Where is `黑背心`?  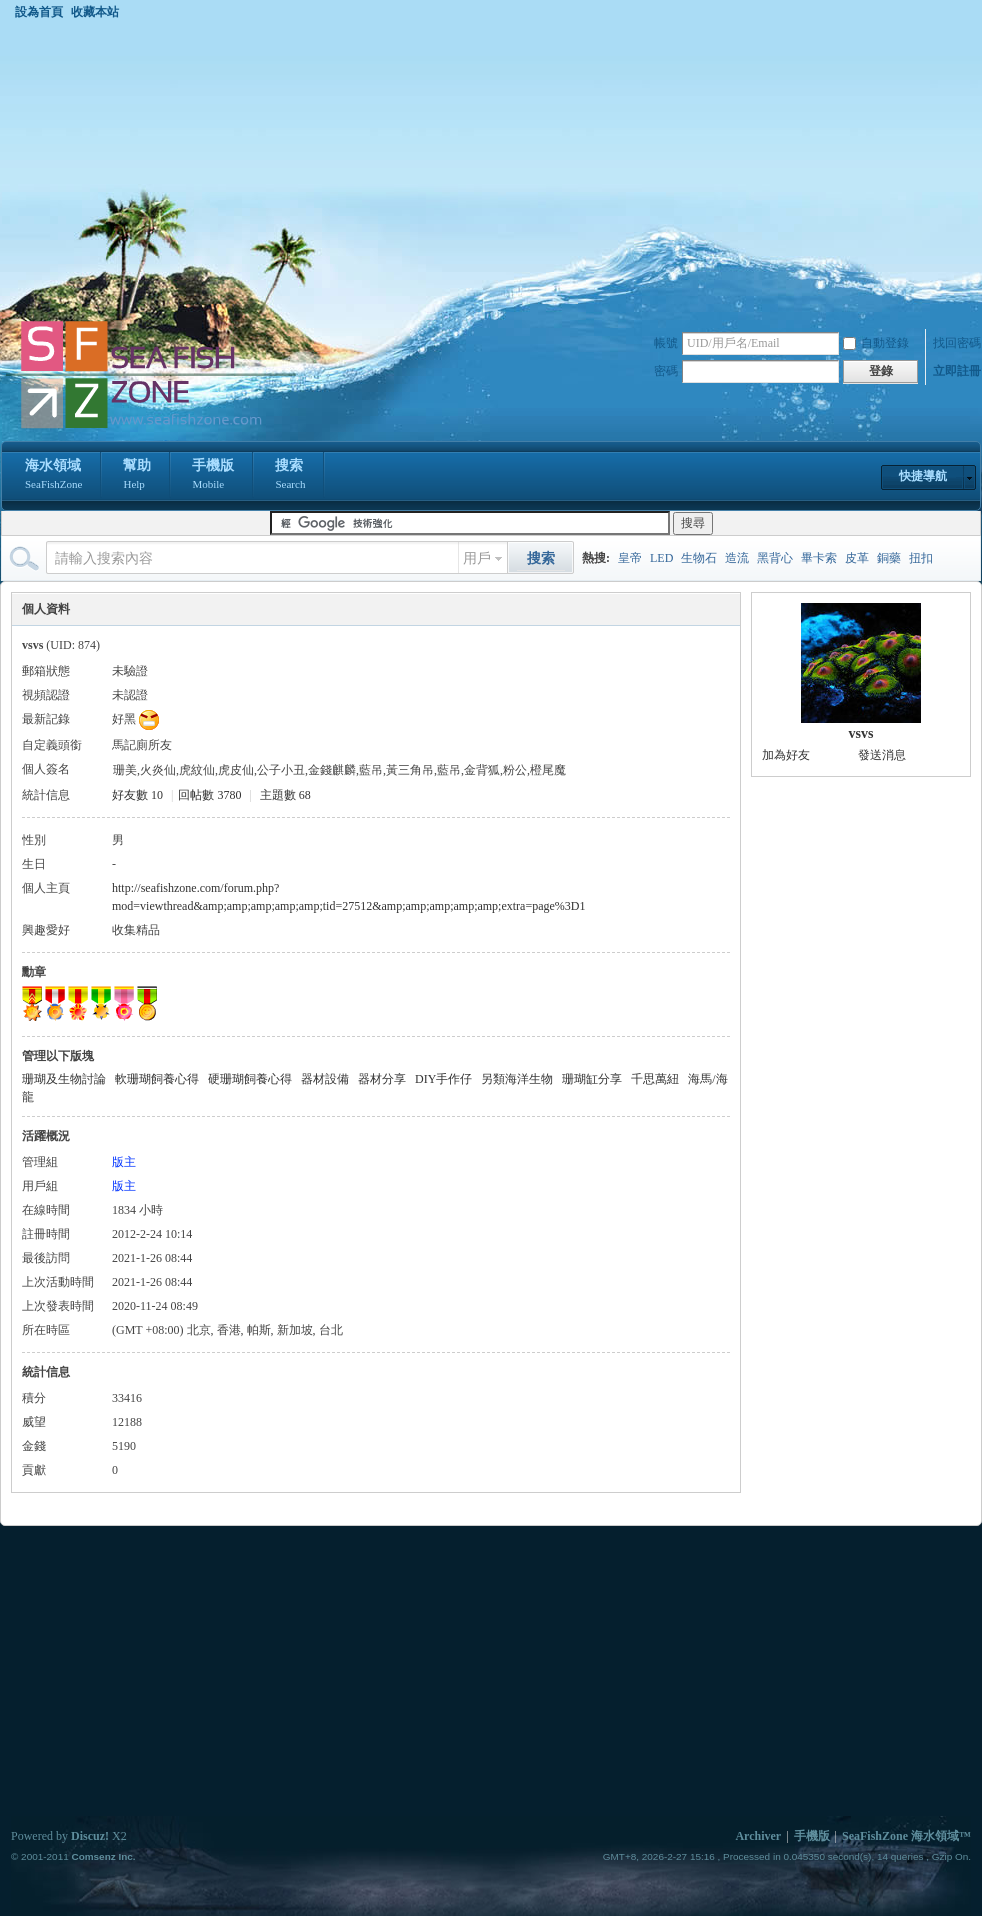 黑背心 is located at coordinates (775, 558).